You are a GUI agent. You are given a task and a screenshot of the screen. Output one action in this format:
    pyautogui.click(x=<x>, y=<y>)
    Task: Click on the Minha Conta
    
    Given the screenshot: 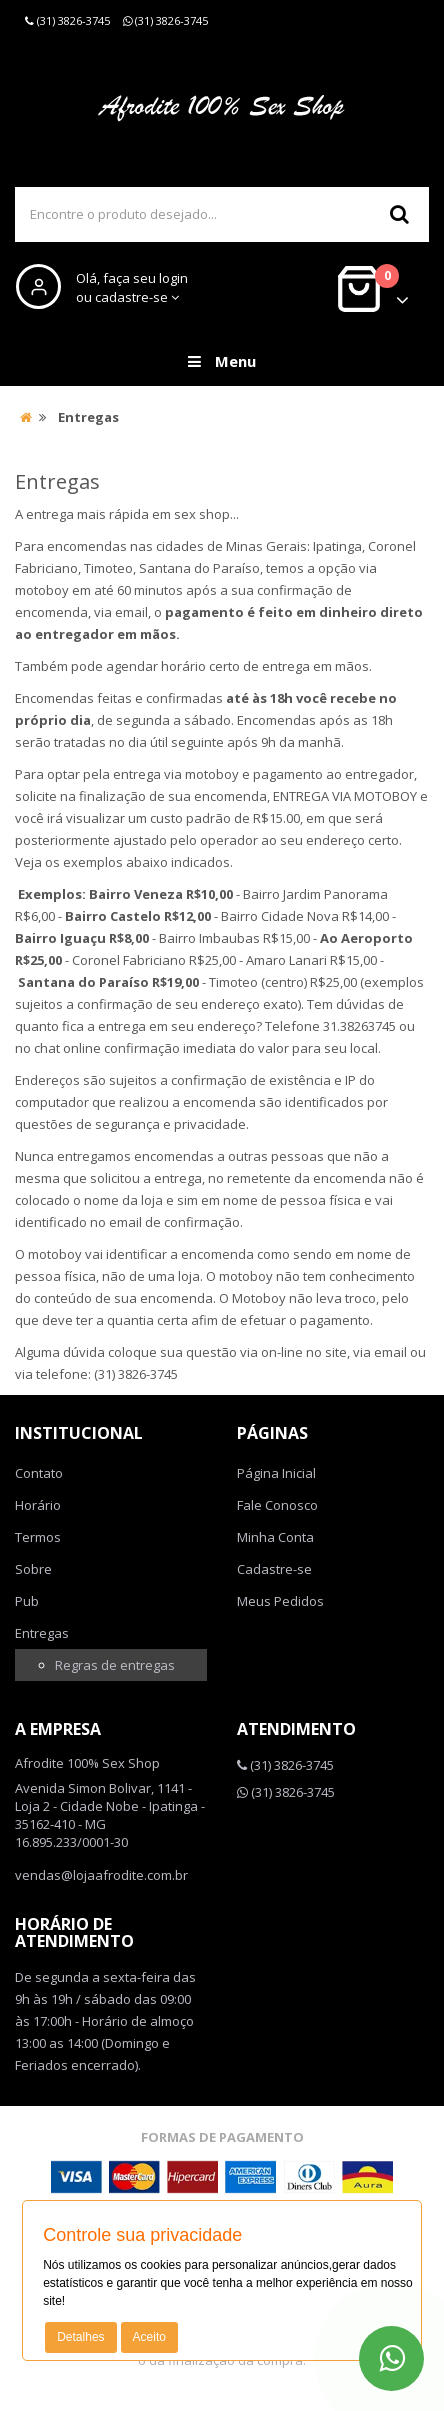 What is the action you would take?
    pyautogui.click(x=275, y=1537)
    